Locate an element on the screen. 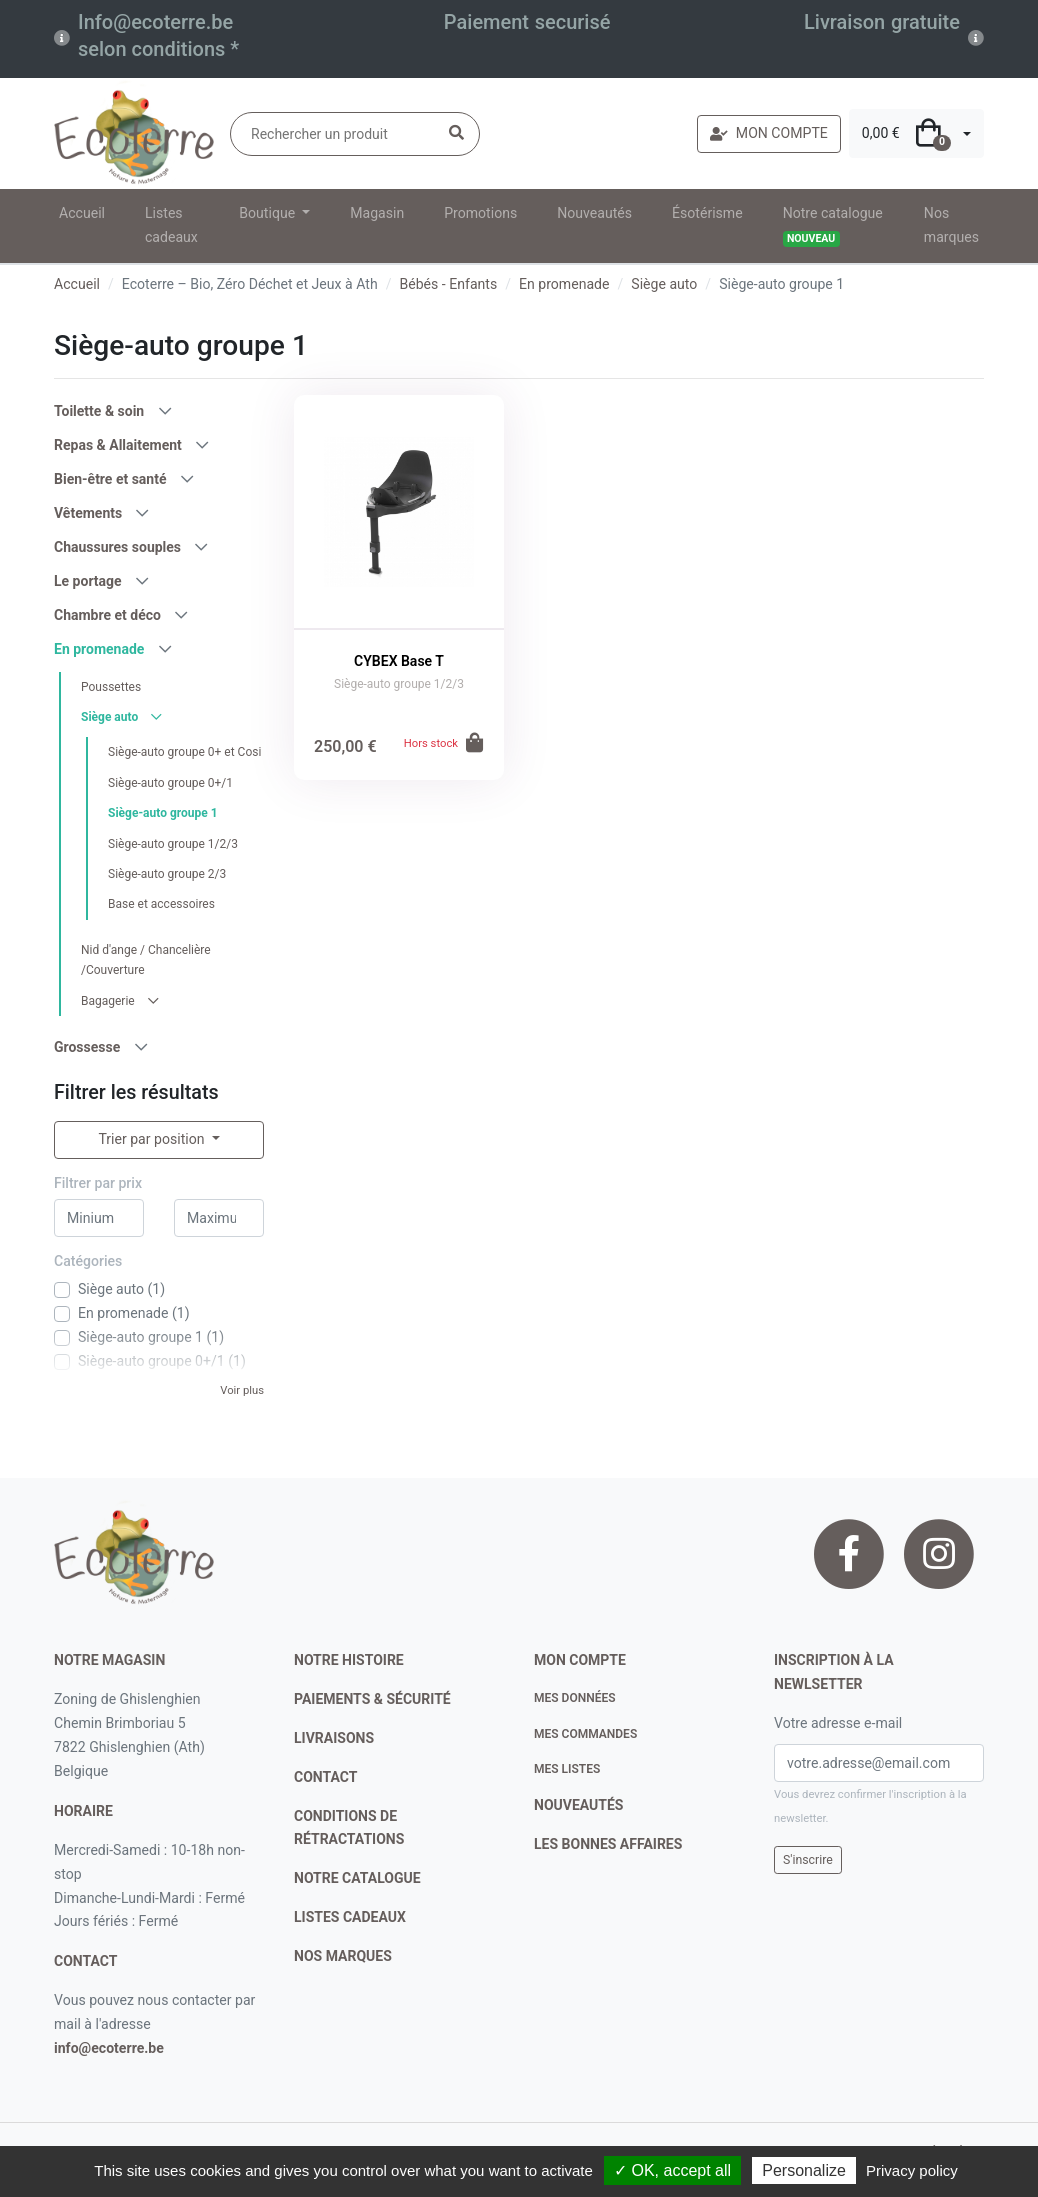 Image resolution: width=1038 pixels, height=2197 pixels. ✓ OK, accept all is located at coordinates (672, 2170).